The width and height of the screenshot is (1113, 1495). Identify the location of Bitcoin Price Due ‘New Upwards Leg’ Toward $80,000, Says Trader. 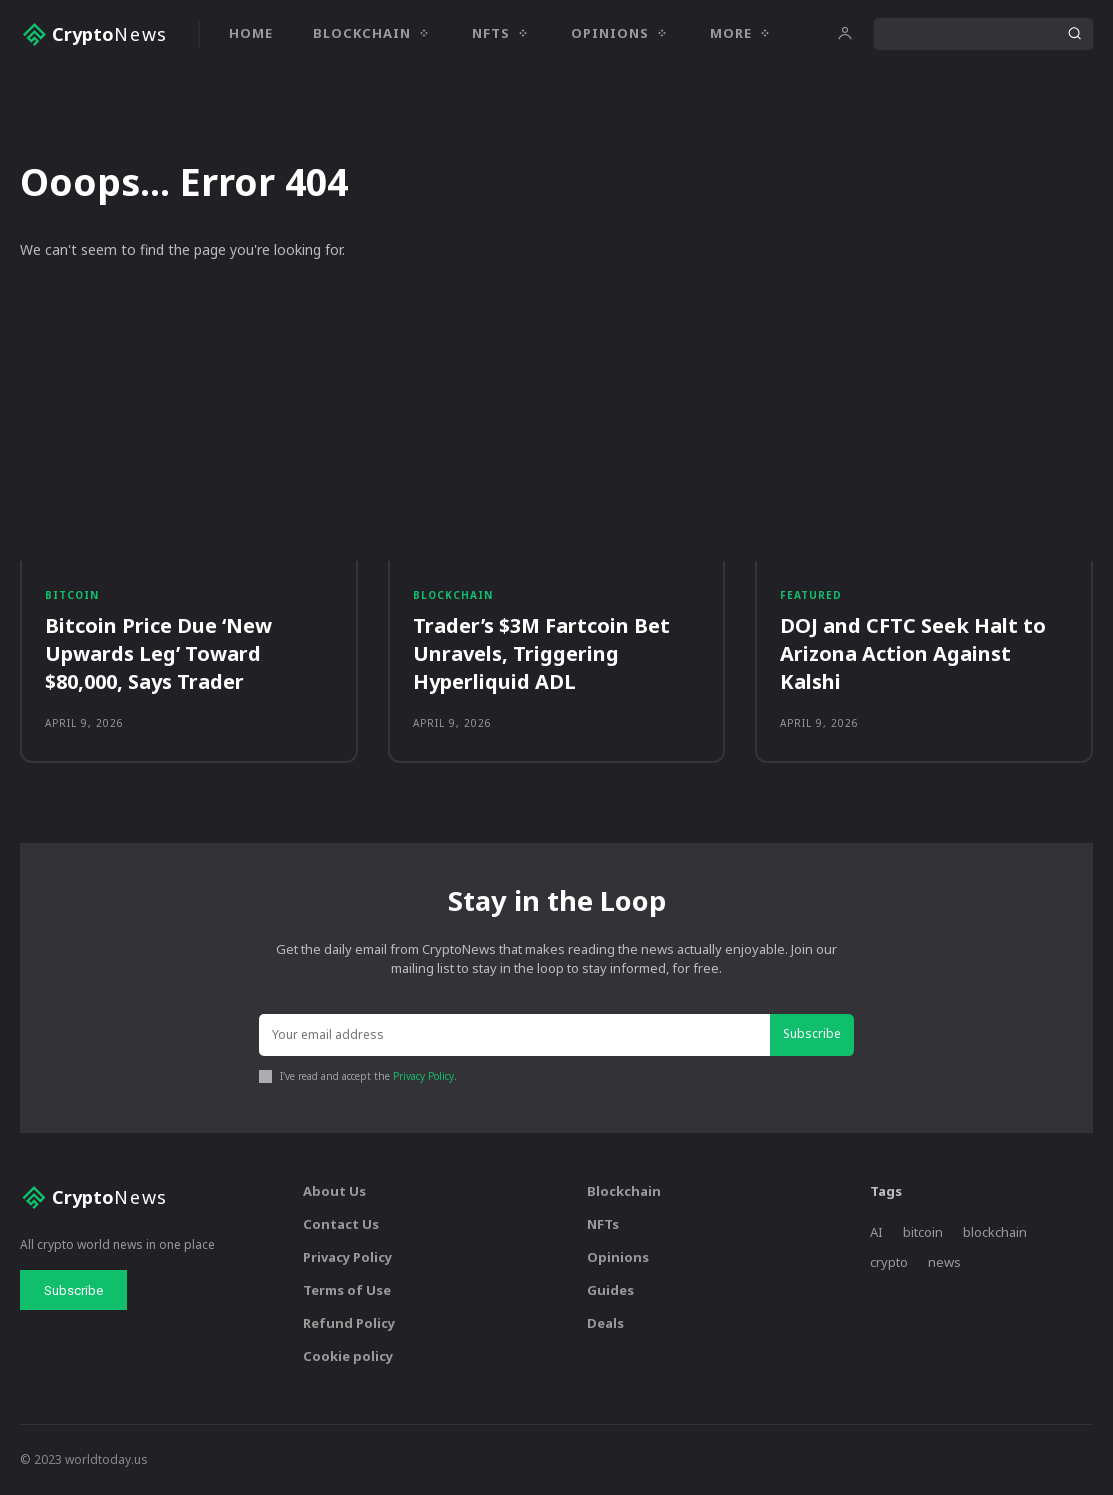
(158, 654).